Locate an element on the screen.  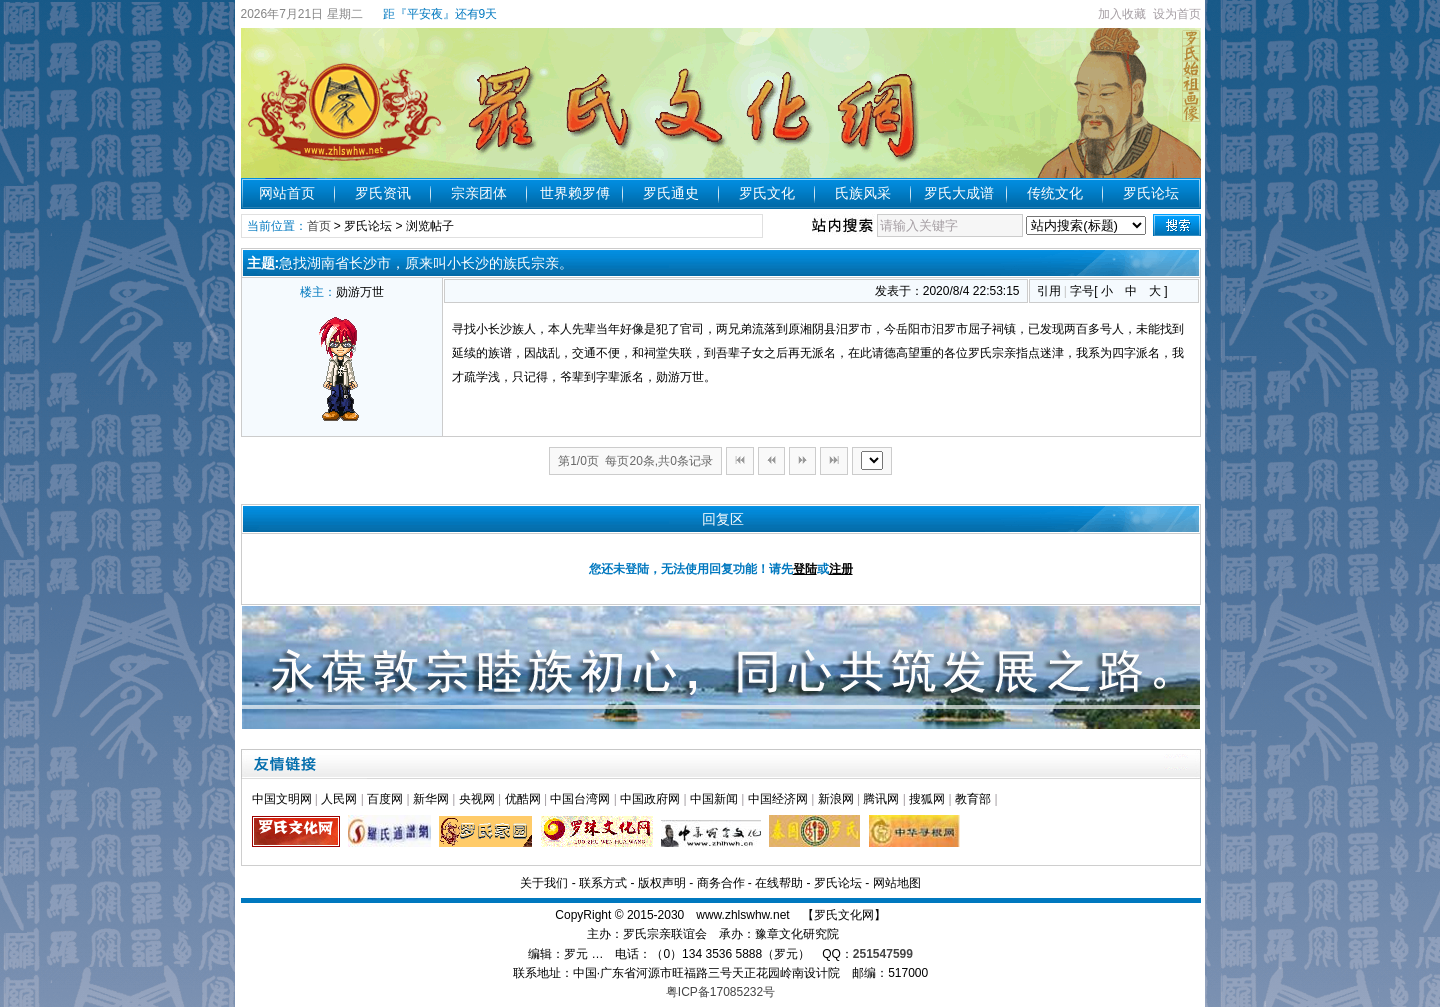
新浪网 is located at coordinates (836, 799).